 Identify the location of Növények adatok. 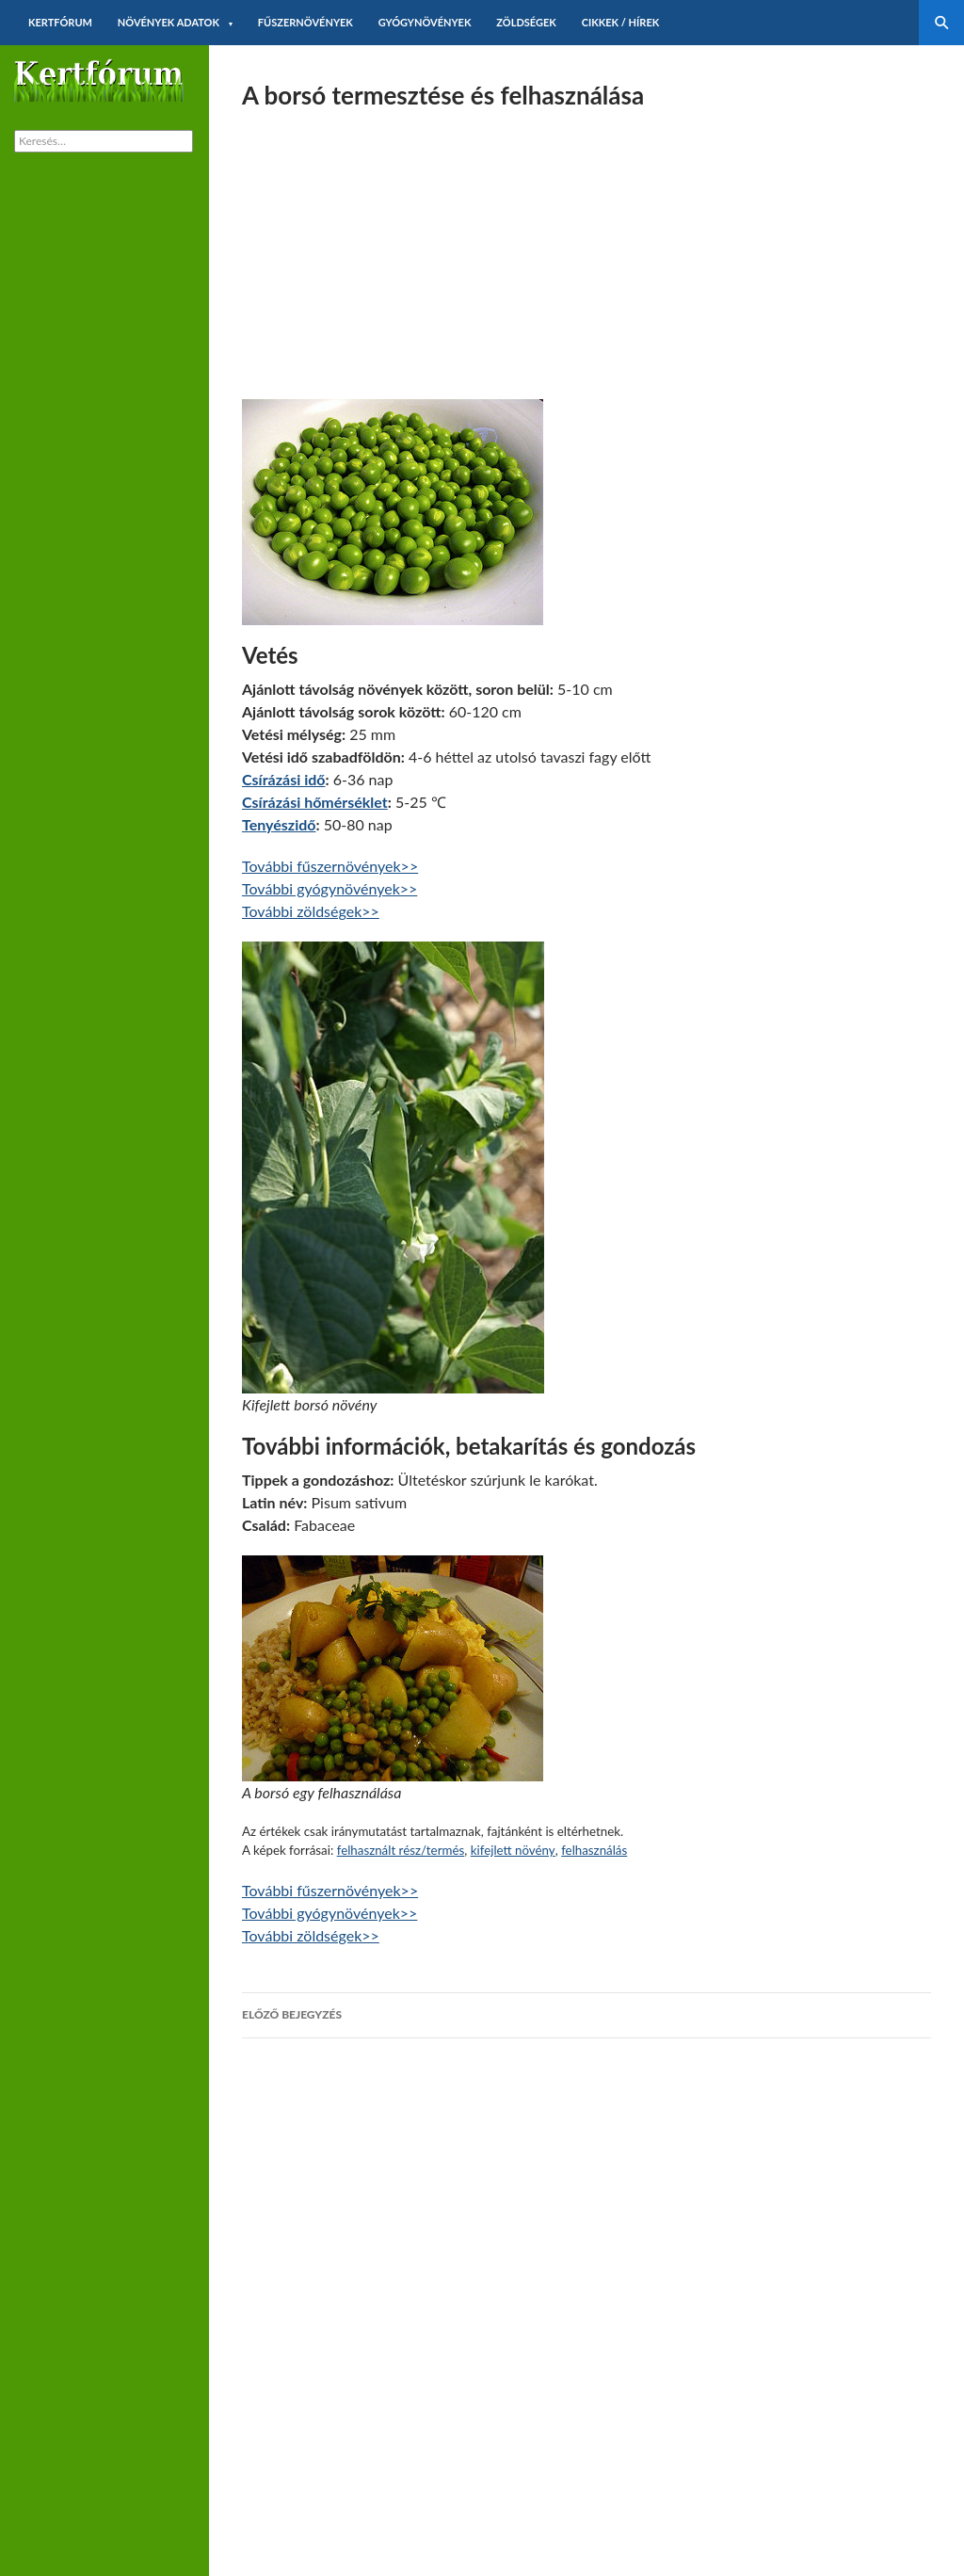
(168, 22).